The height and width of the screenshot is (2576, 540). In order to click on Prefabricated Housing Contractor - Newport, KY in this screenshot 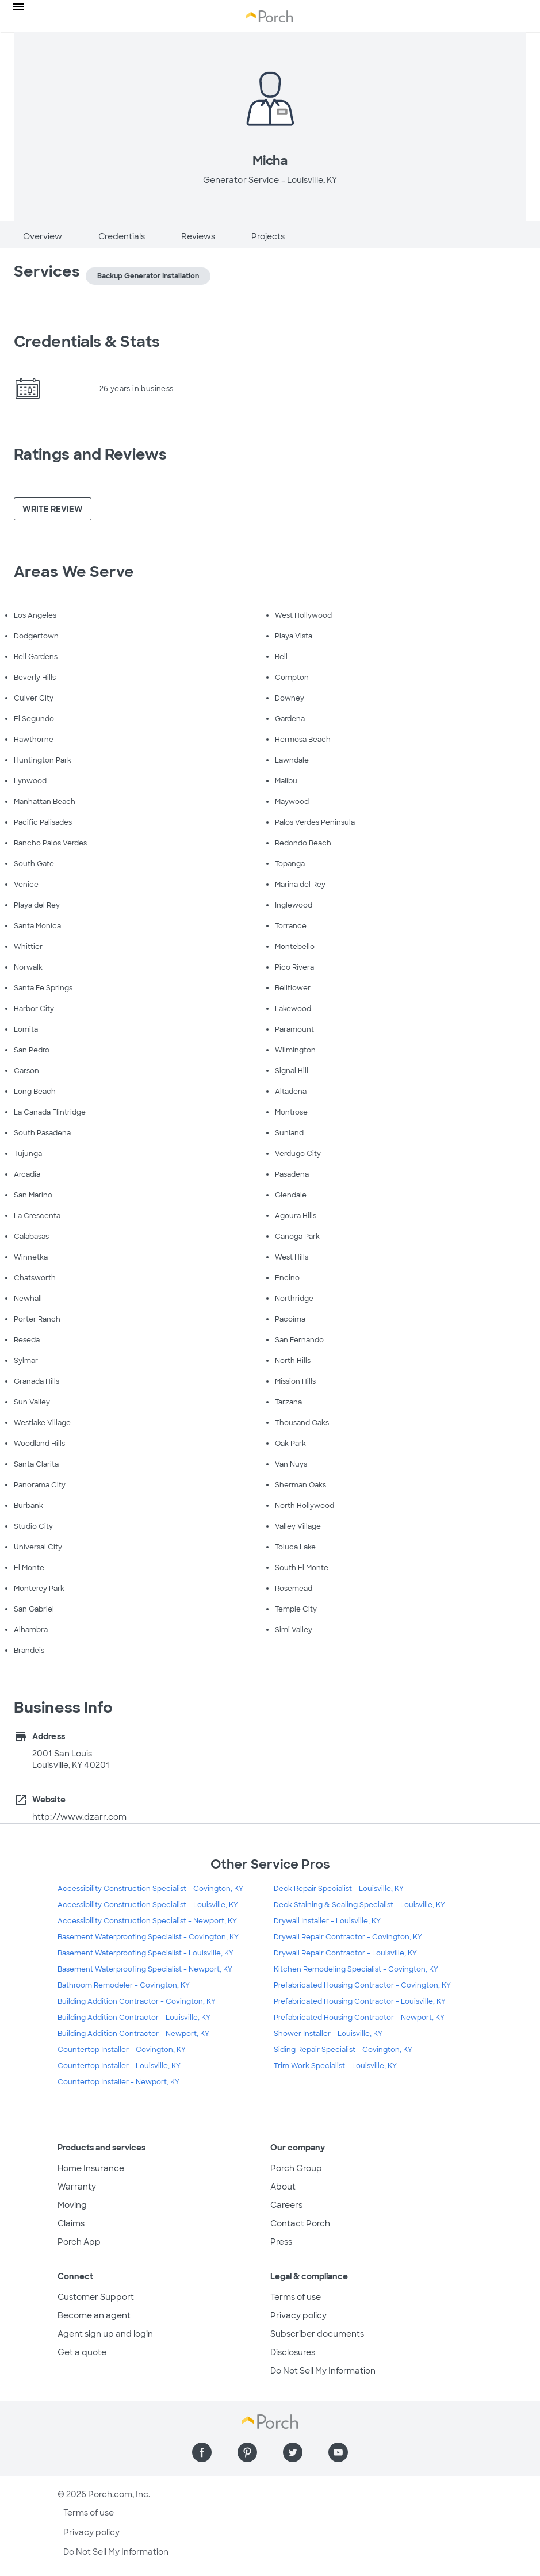, I will do `click(359, 2017)`.